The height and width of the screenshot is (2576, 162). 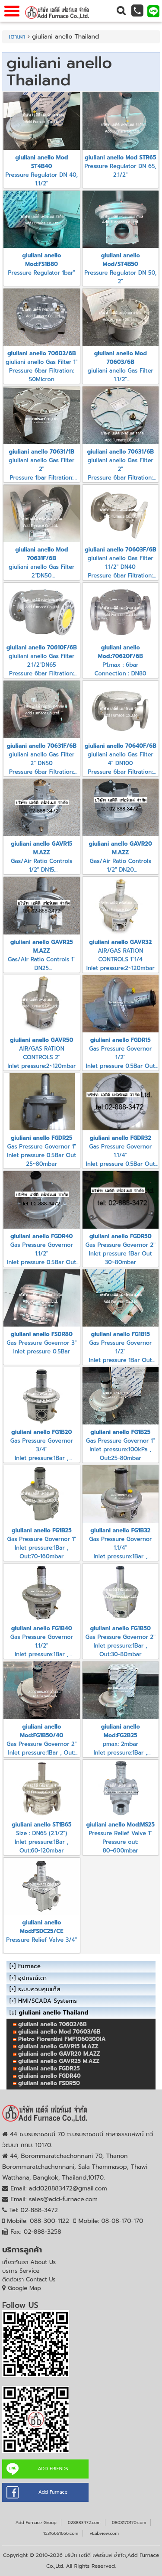 I want to click on [button], so click(x=121, y=11).